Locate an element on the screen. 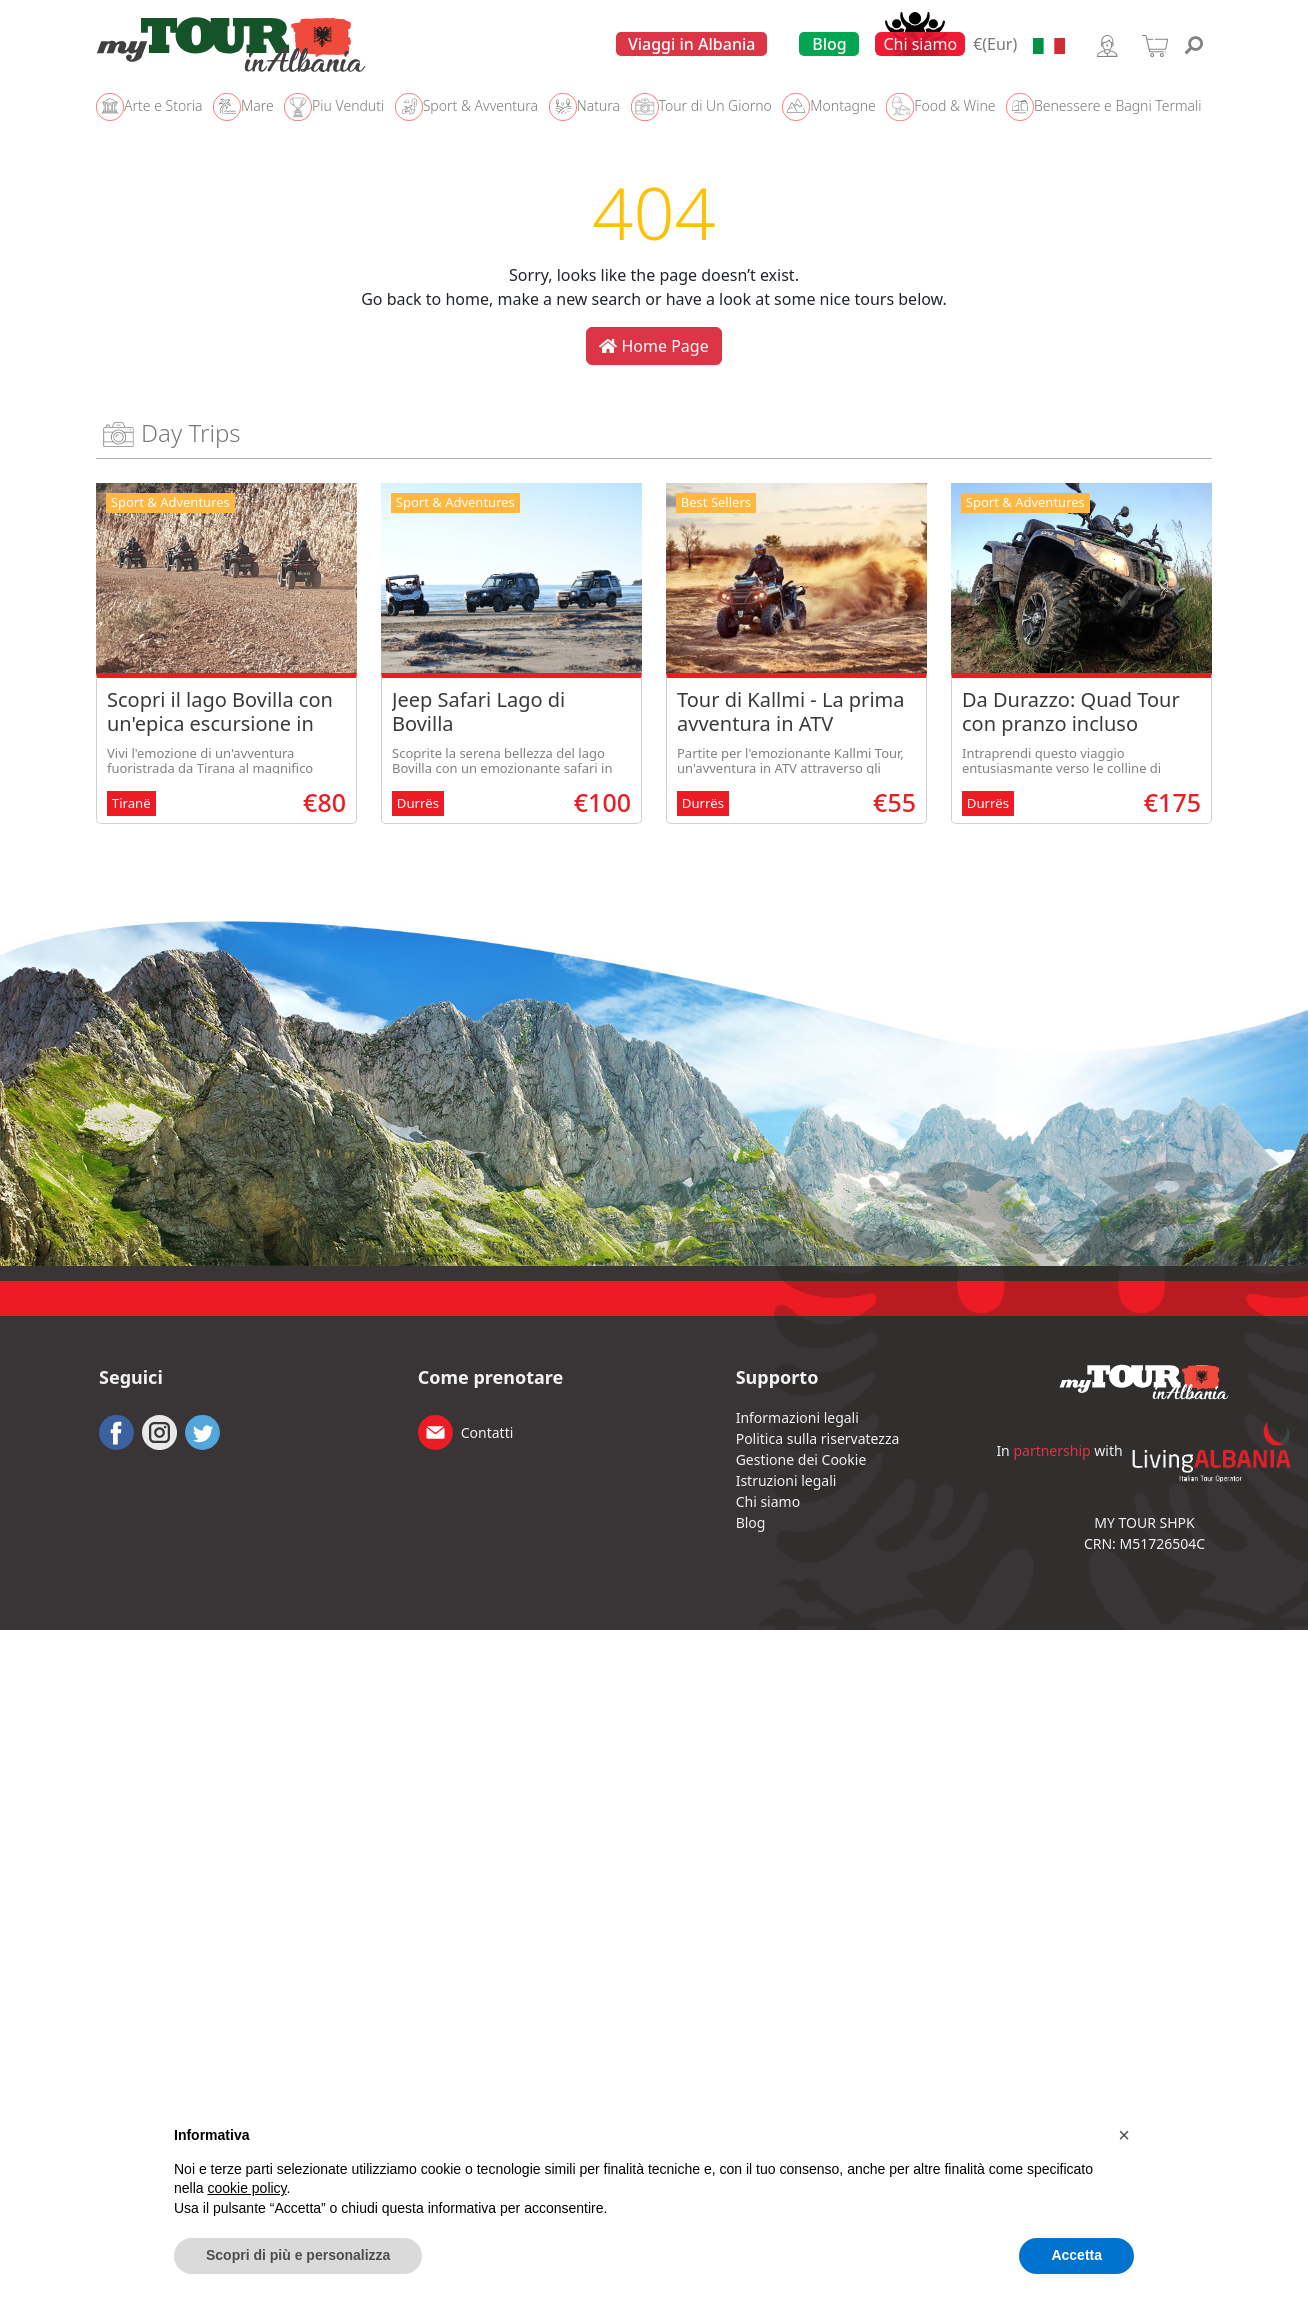 The image size is (1308, 2310). cookie policy [button] is located at coordinates (246, 2188).